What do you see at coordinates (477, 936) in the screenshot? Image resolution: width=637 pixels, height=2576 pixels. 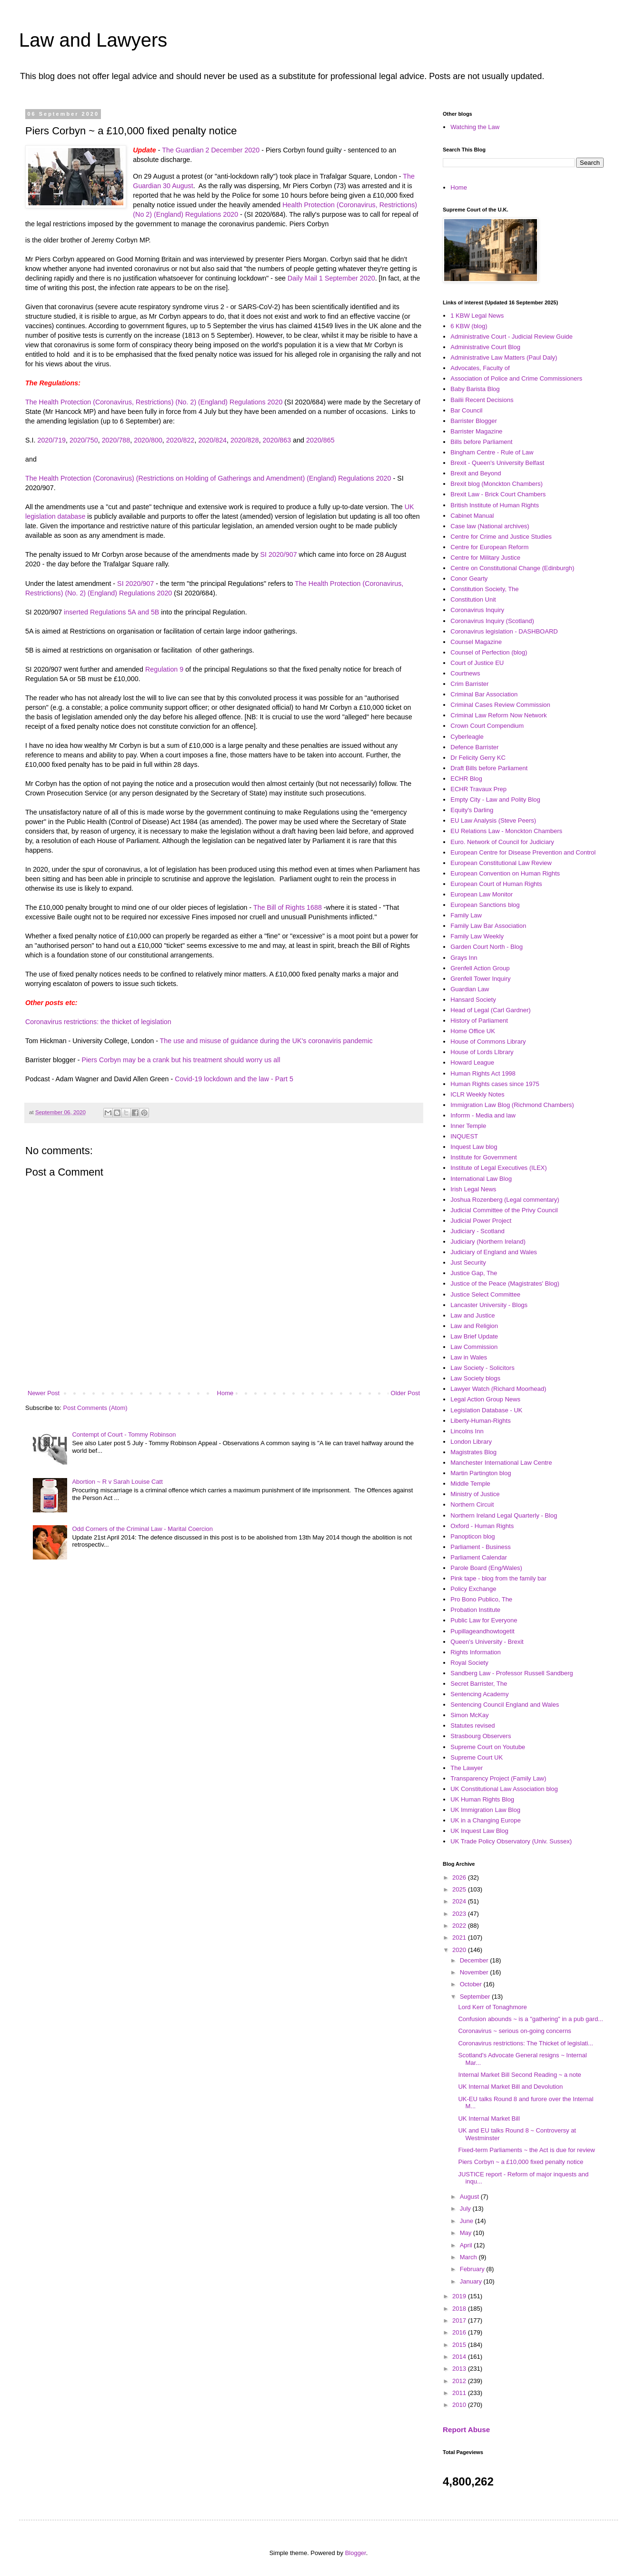 I see `Family Law Weekly` at bounding box center [477, 936].